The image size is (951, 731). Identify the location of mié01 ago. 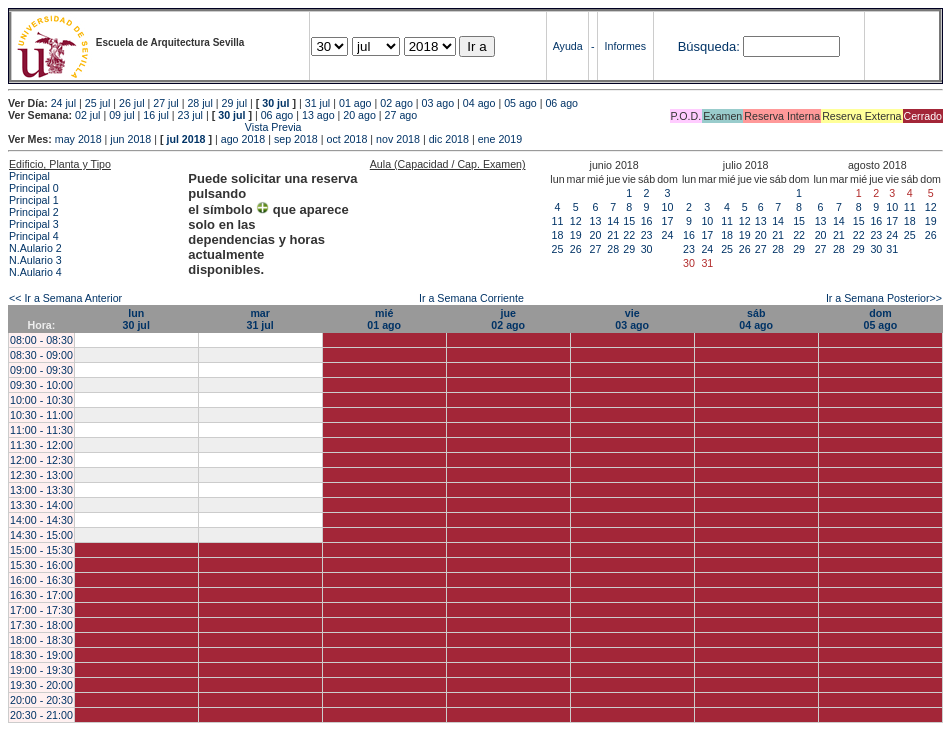
(384, 319).